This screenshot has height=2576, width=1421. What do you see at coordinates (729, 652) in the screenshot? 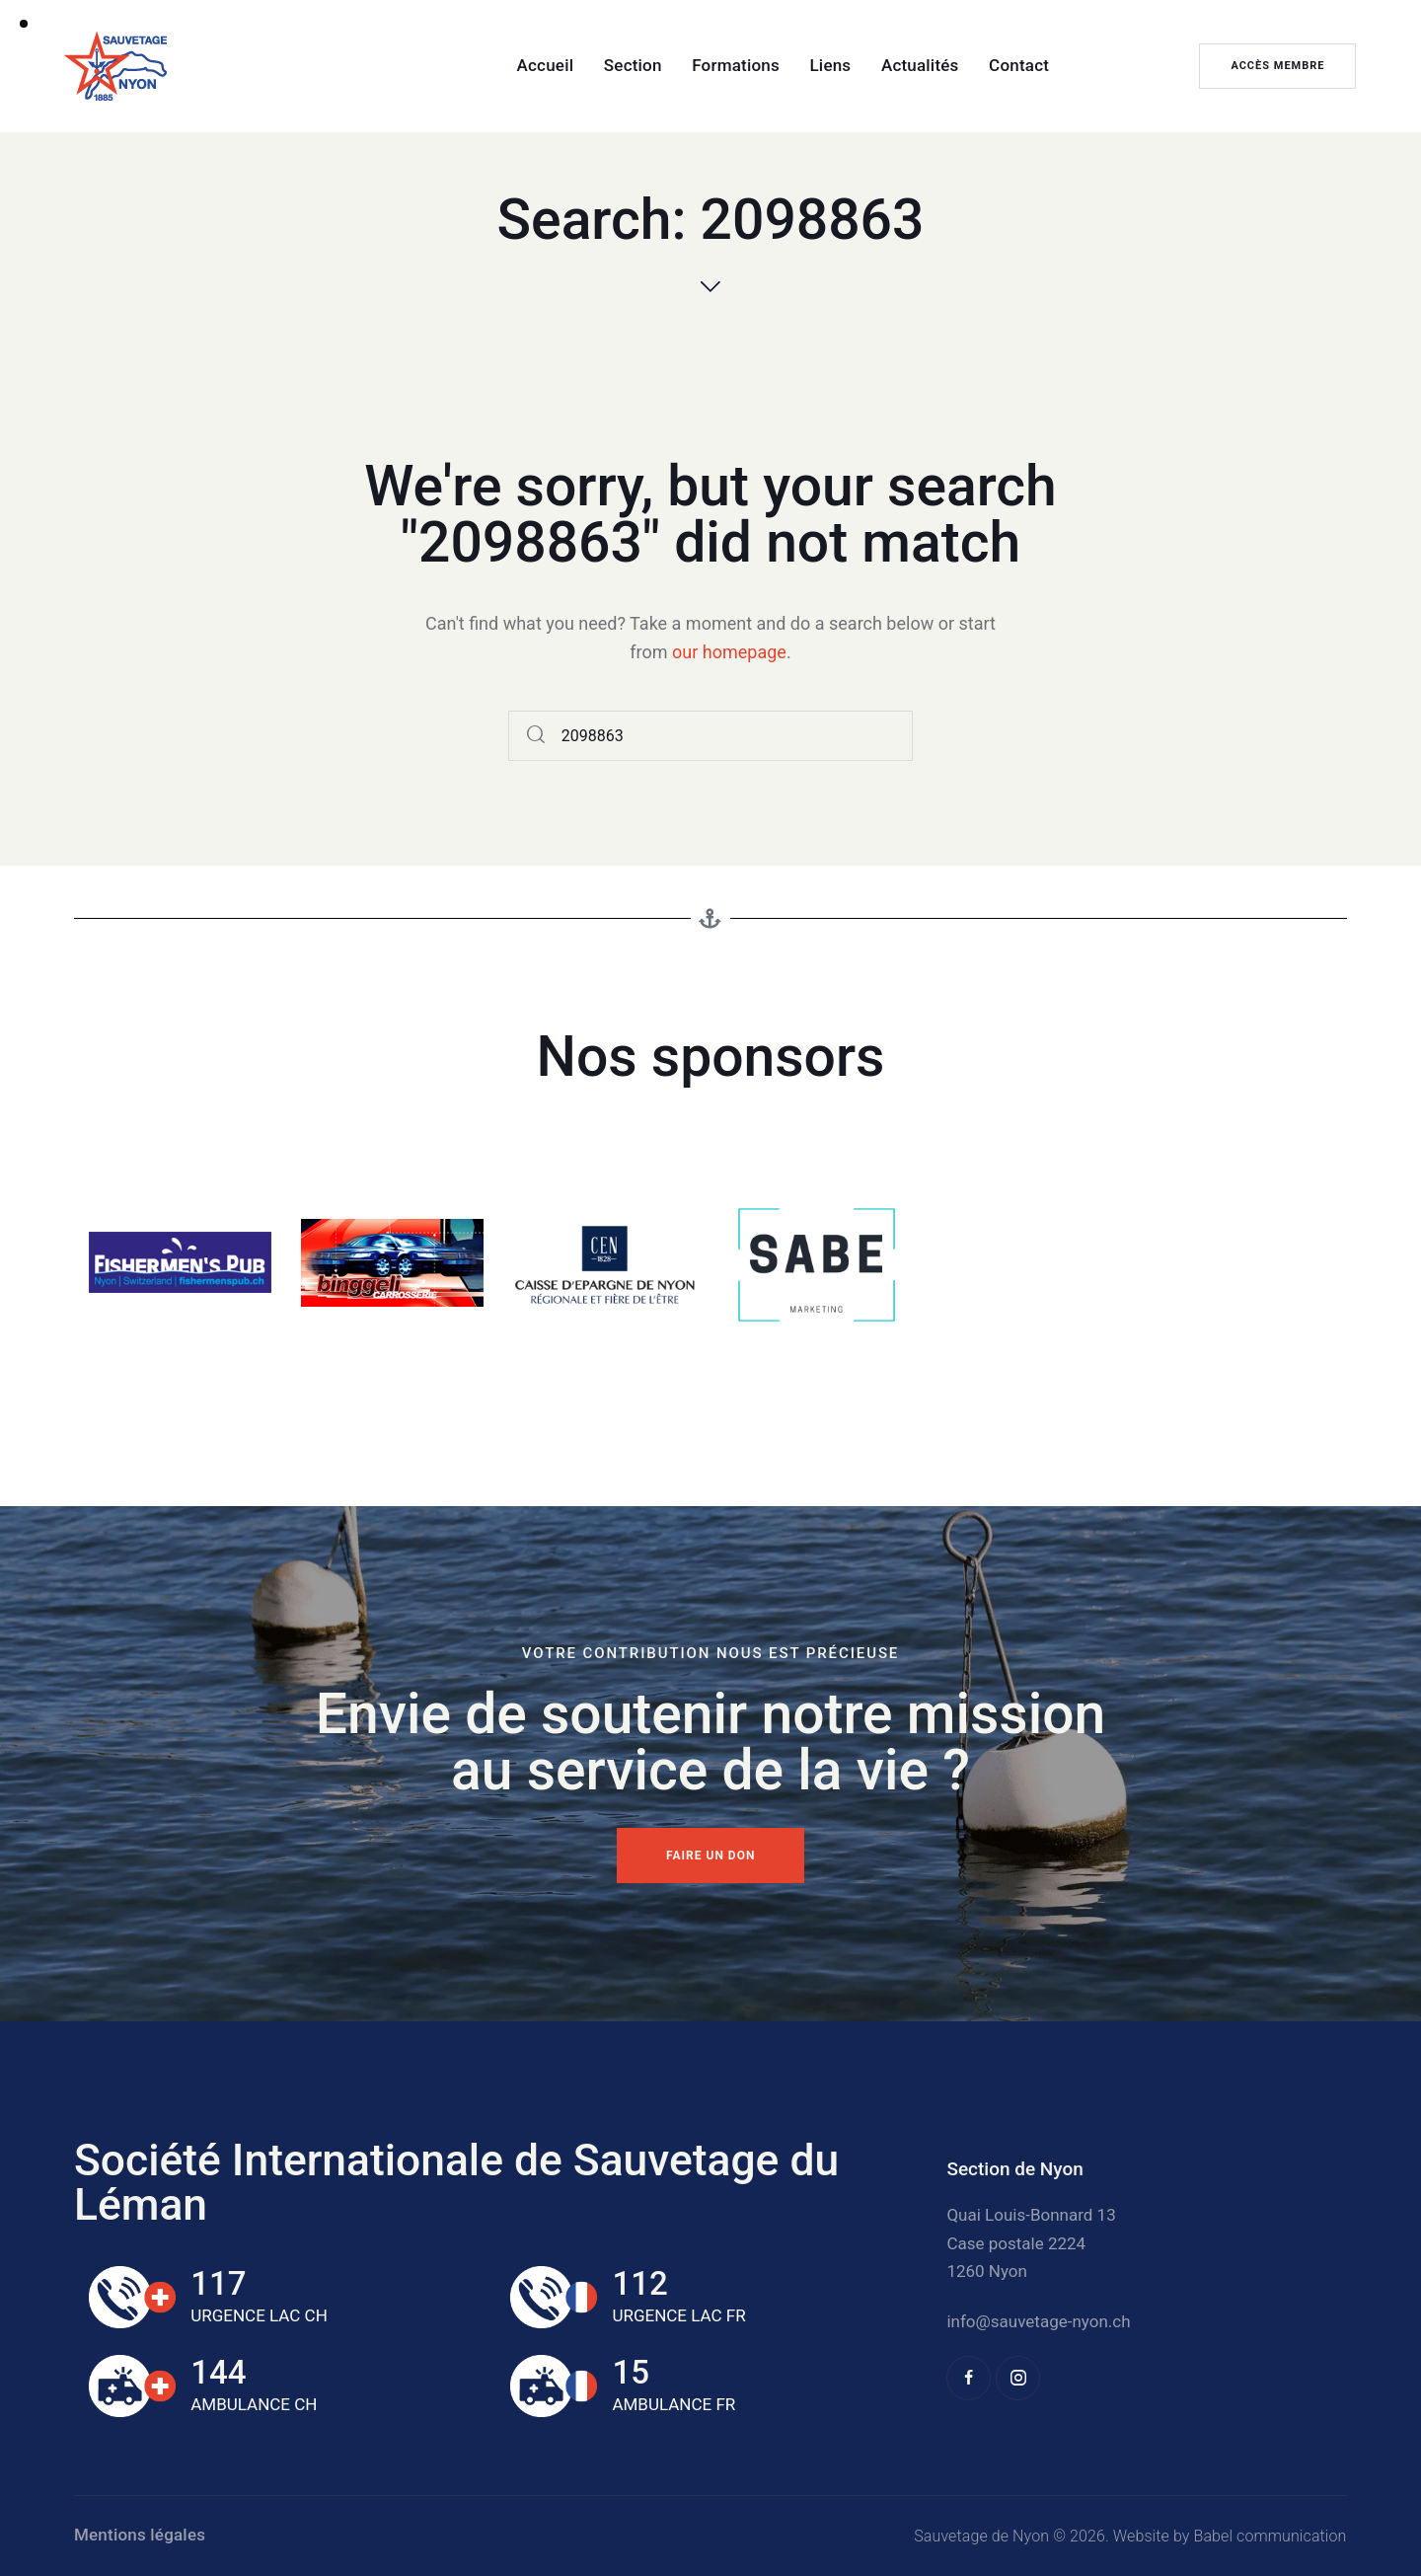
I see `our homepage` at bounding box center [729, 652].